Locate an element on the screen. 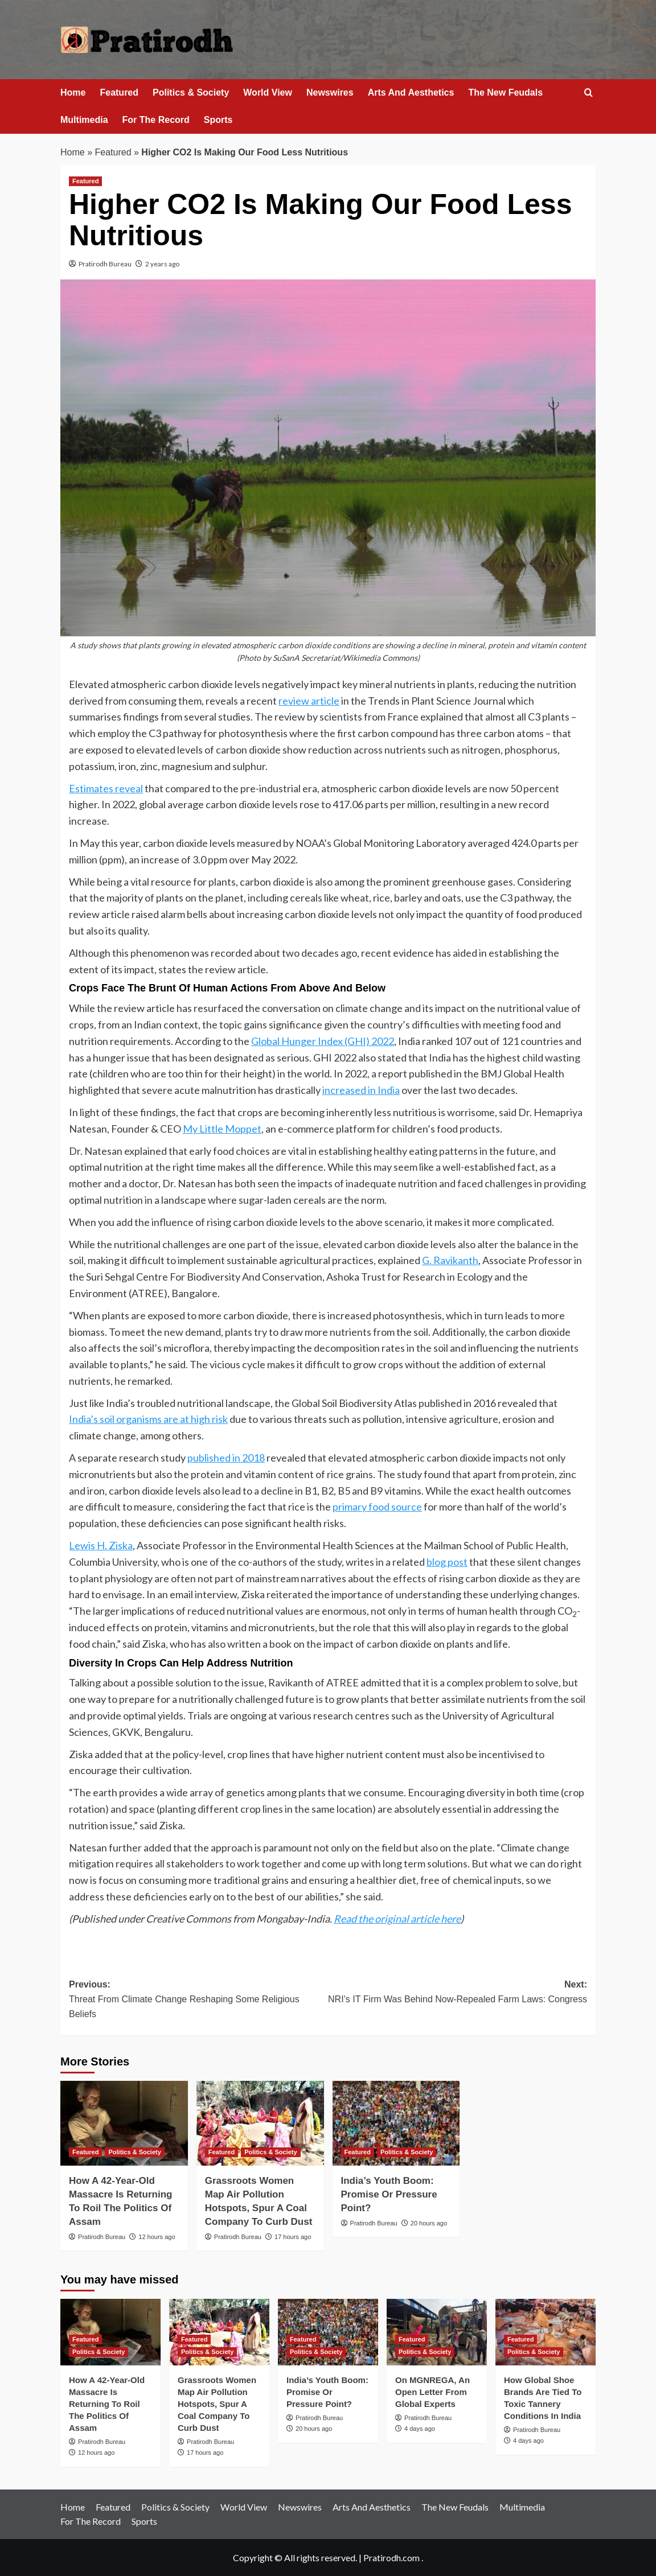 The height and width of the screenshot is (2576, 656). [India’s Youth Boom: Promise Or Pressure Point?] is located at coordinates (396, 2123).